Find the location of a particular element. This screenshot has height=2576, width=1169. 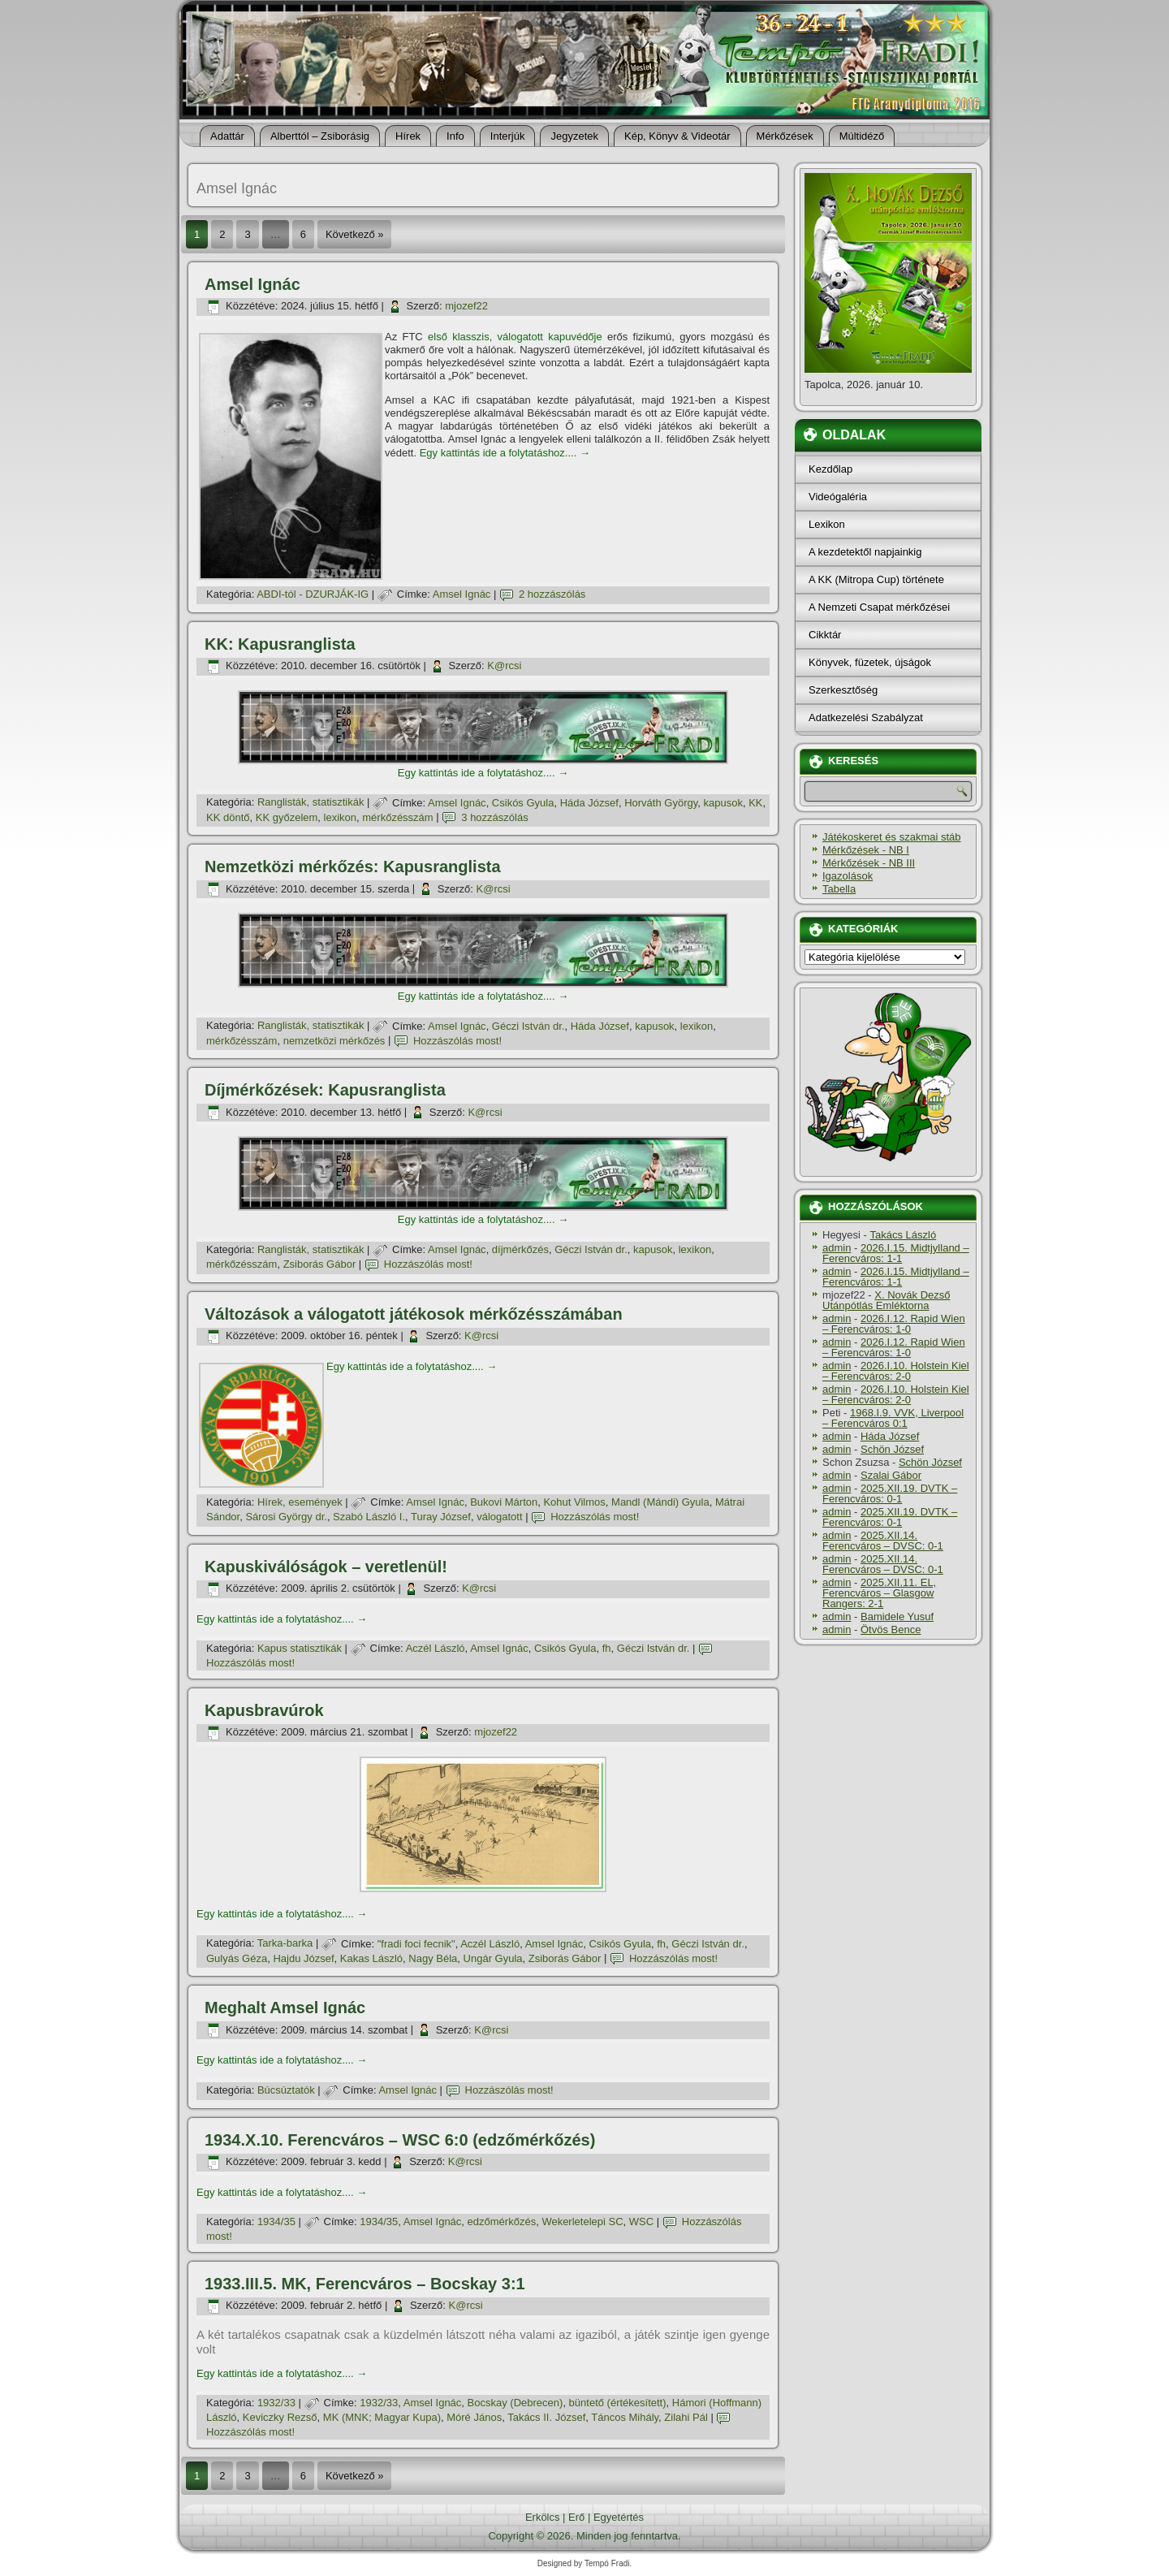

Hozzászólás most! is located at coordinates (457, 1041).